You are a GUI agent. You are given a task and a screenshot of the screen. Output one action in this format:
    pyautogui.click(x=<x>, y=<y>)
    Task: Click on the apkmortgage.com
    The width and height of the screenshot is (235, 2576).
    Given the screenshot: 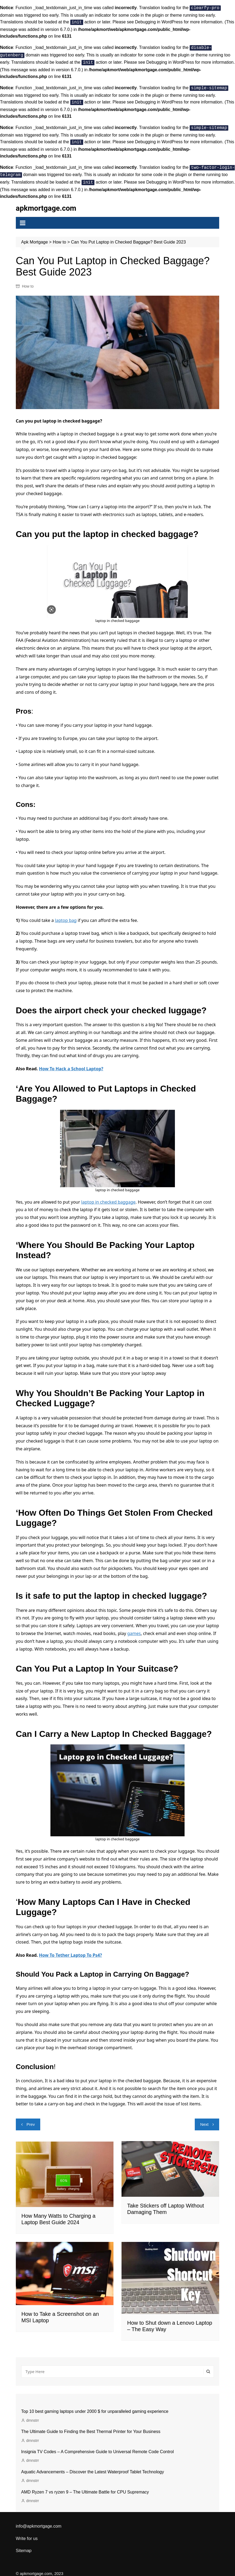 What is the action you would take?
    pyautogui.click(x=47, y=202)
    